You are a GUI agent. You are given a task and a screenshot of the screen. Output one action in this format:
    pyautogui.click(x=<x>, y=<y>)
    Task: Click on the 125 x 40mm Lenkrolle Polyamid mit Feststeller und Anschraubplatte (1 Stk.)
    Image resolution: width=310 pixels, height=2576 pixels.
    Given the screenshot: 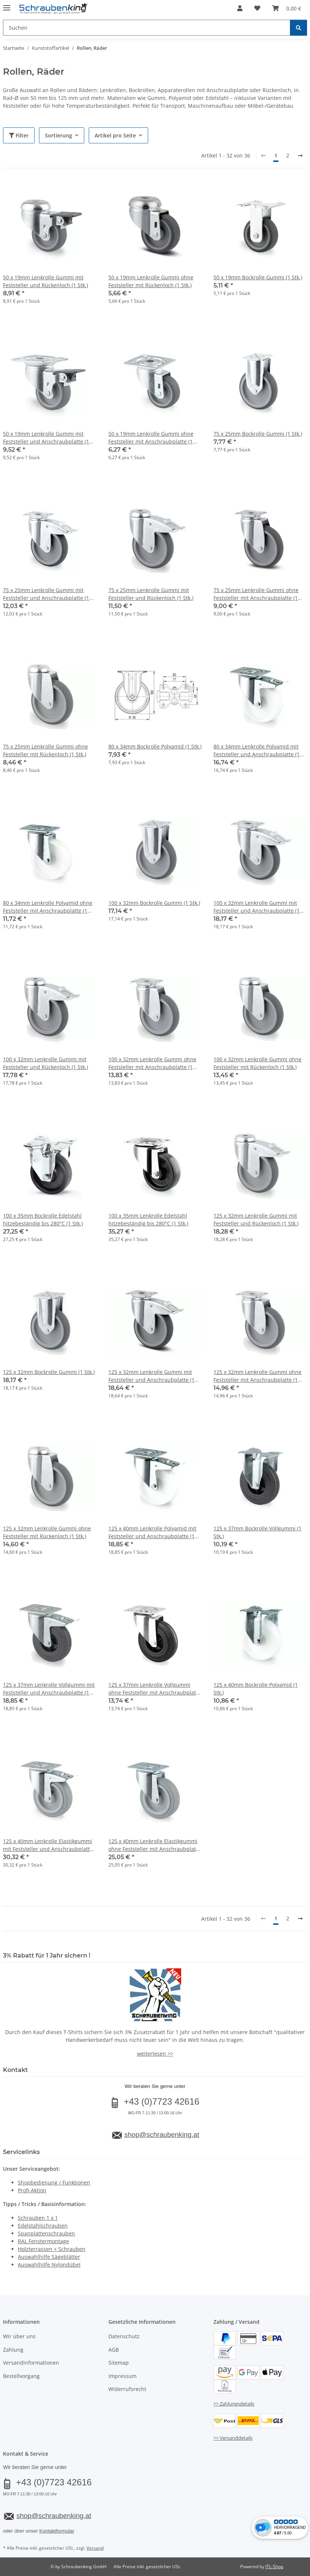 What is the action you would take?
    pyautogui.click(x=152, y=1532)
    